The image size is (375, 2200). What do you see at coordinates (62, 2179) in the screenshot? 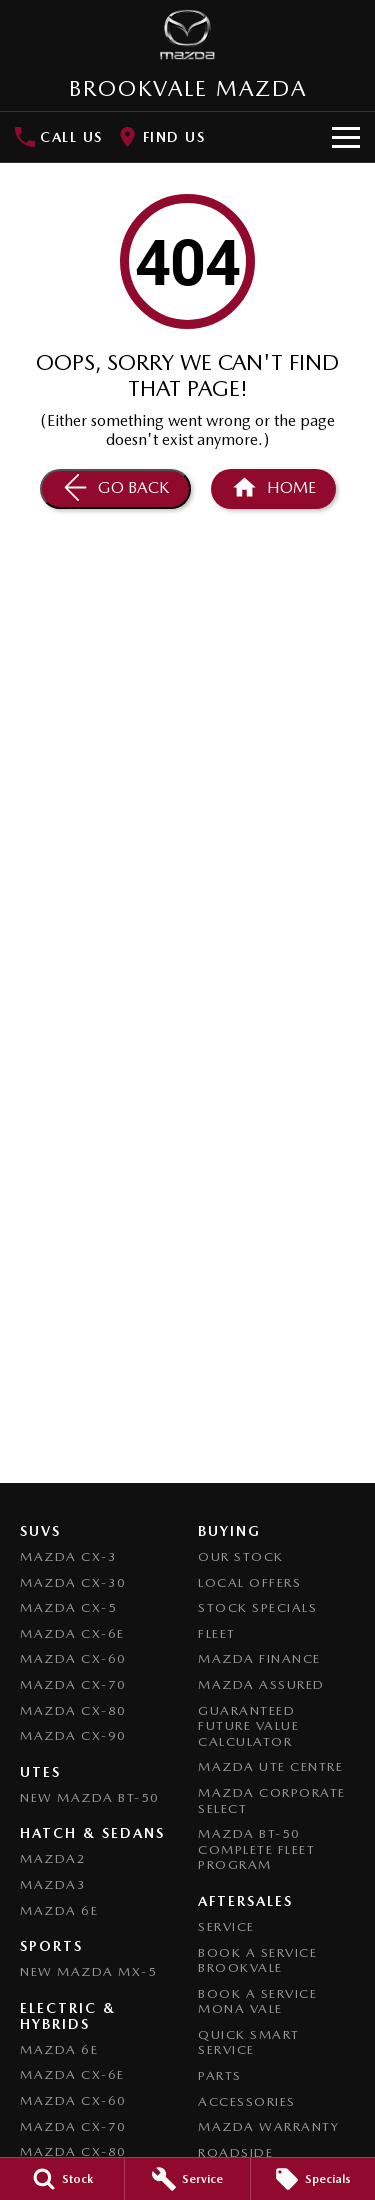
I see `[Stock]` at bounding box center [62, 2179].